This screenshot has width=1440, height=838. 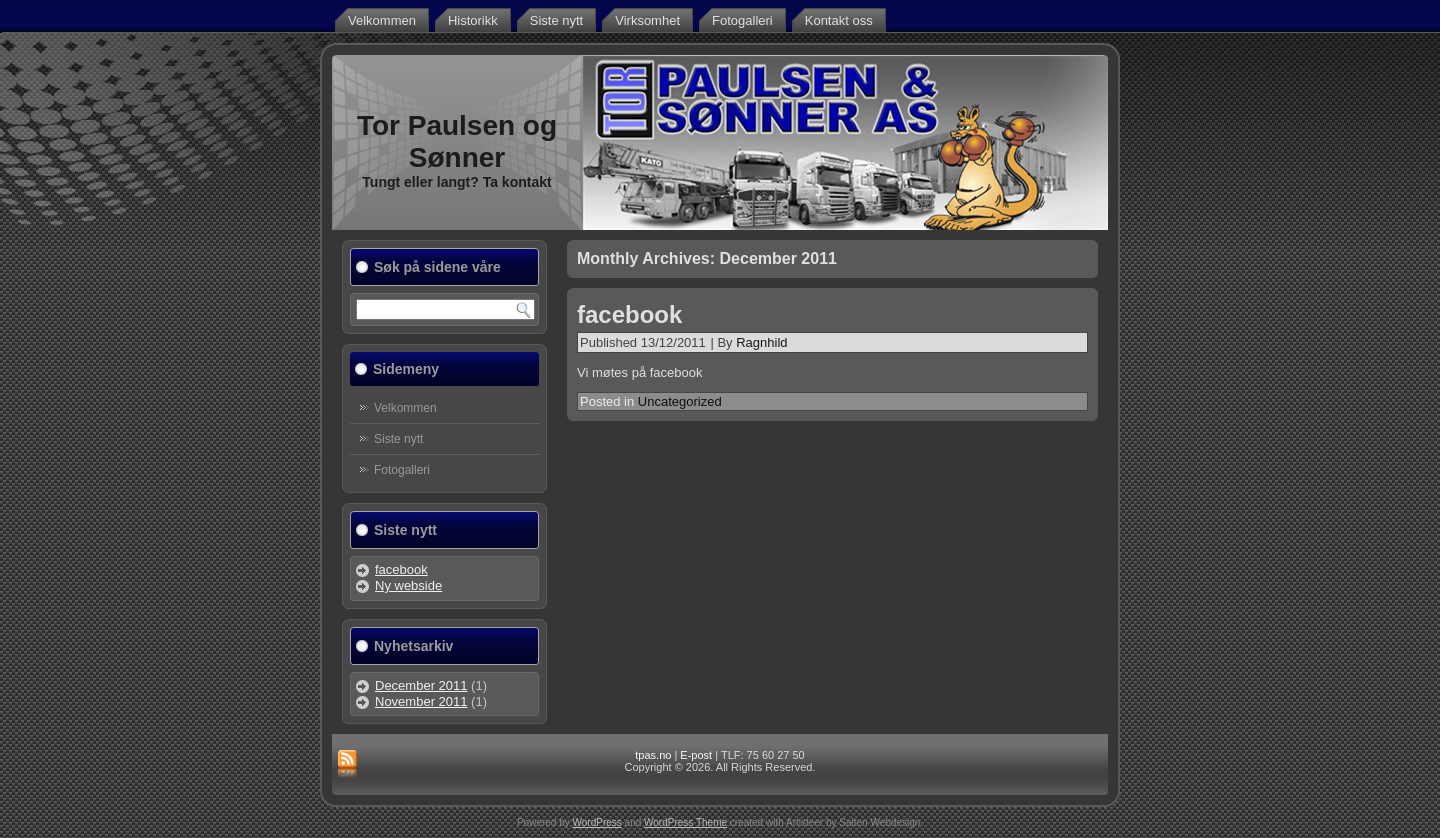 I want to click on Tor Paulsen og Sønner, so click(x=457, y=141).